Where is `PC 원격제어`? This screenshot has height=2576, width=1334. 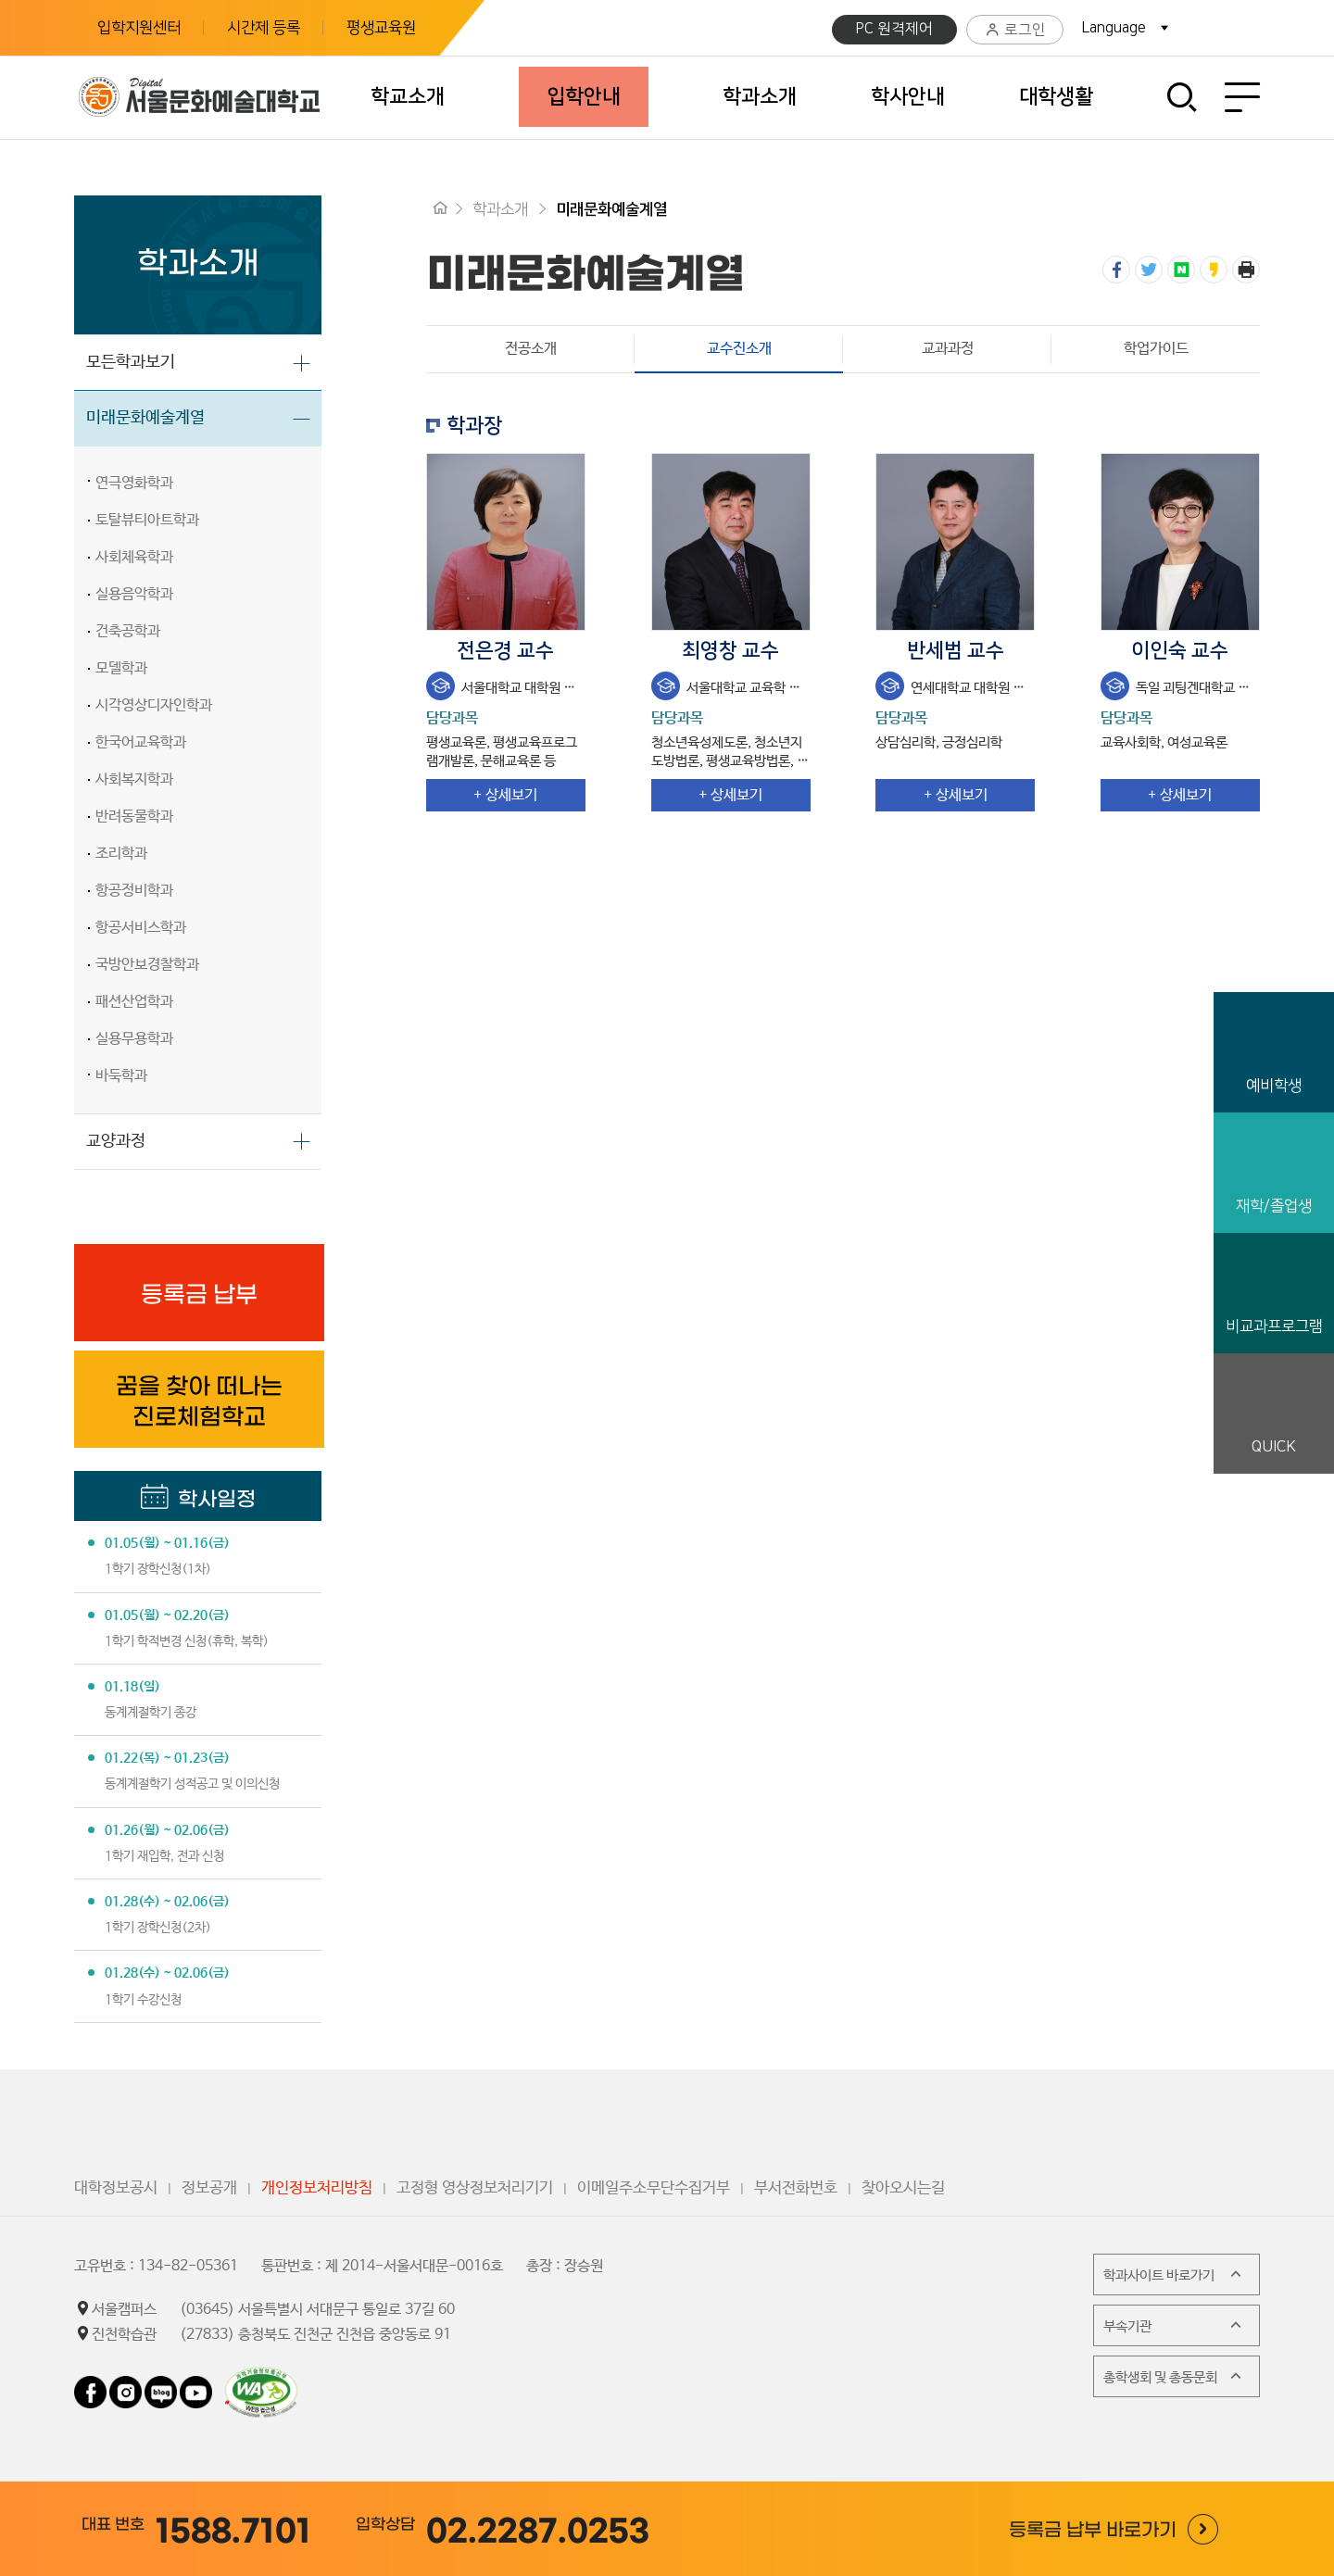 PC 원격제어 is located at coordinates (894, 28).